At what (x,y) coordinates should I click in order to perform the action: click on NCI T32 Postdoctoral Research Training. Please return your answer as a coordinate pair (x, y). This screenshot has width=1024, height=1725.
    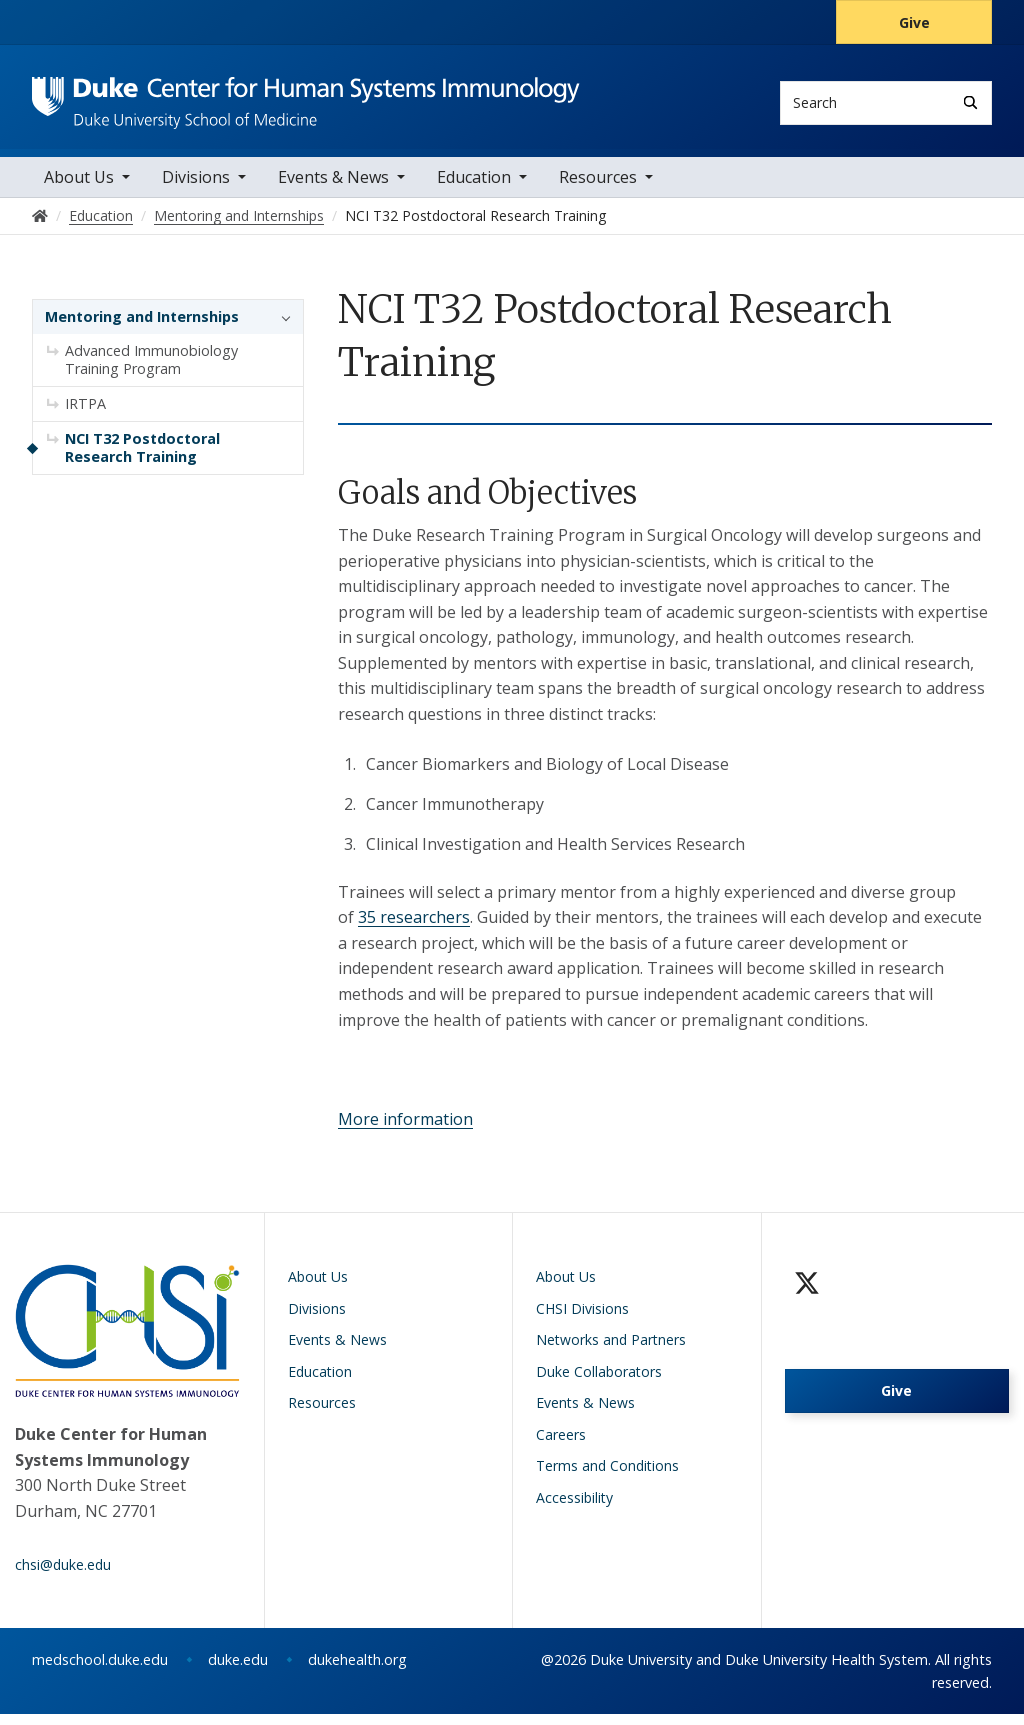
    Looking at the image, I should click on (142, 459).